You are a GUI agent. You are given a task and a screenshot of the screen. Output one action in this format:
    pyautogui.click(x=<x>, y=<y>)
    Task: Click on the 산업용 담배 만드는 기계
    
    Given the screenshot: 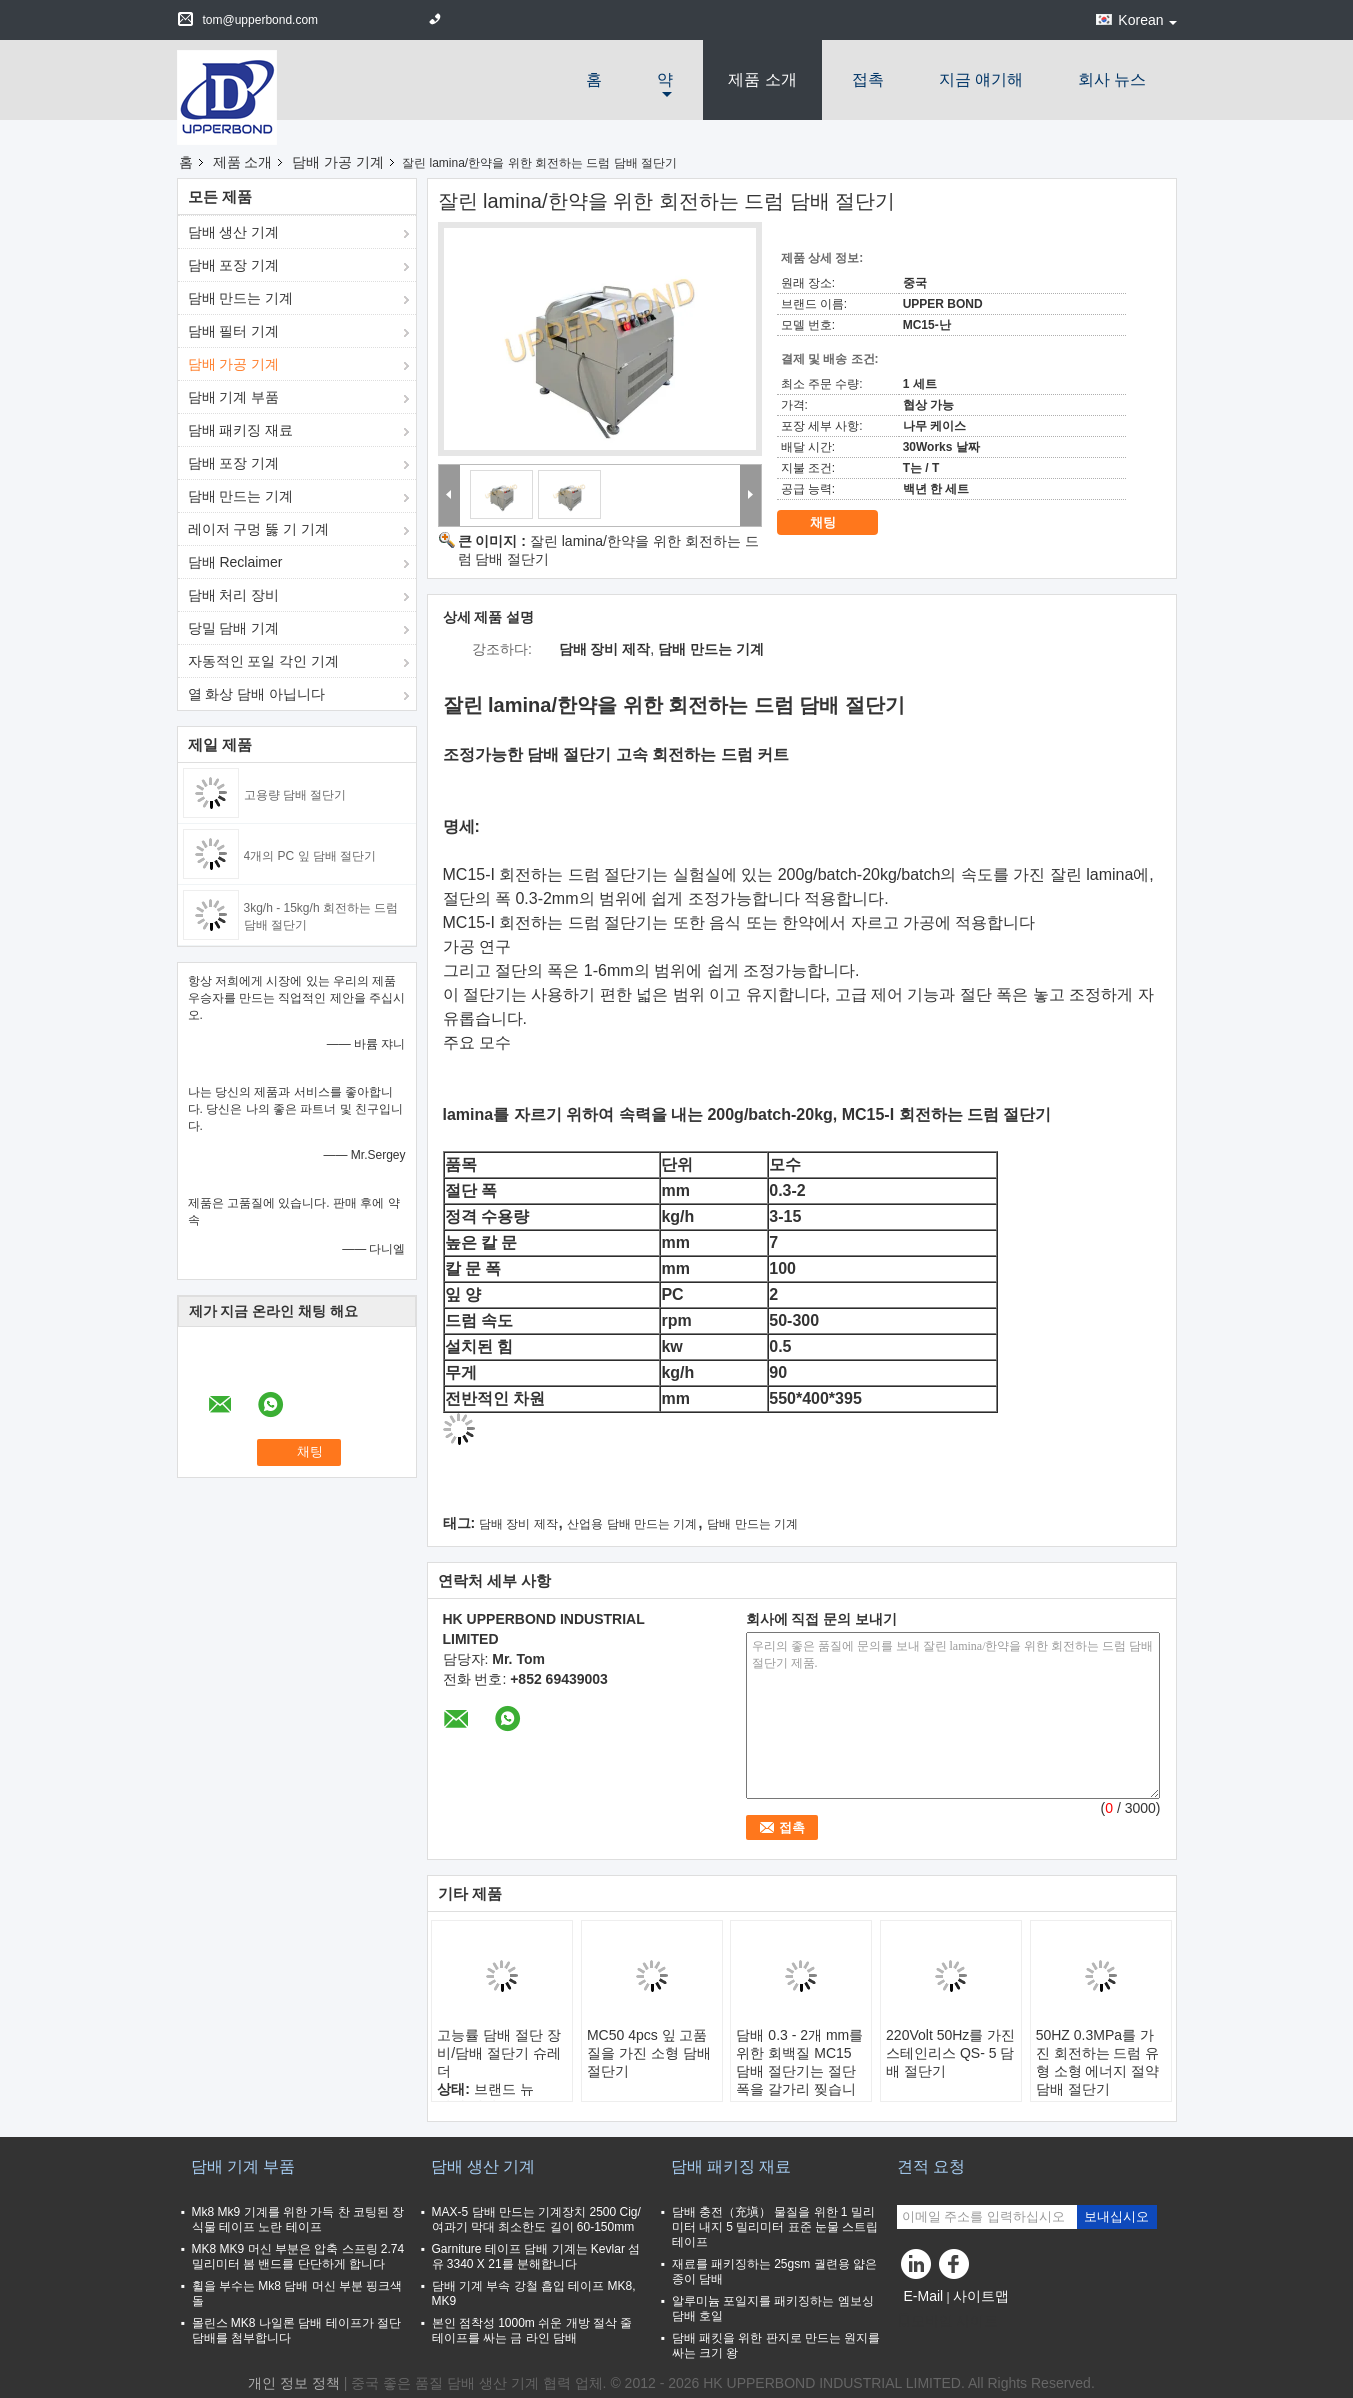 What is the action you would take?
    pyautogui.click(x=632, y=1524)
    